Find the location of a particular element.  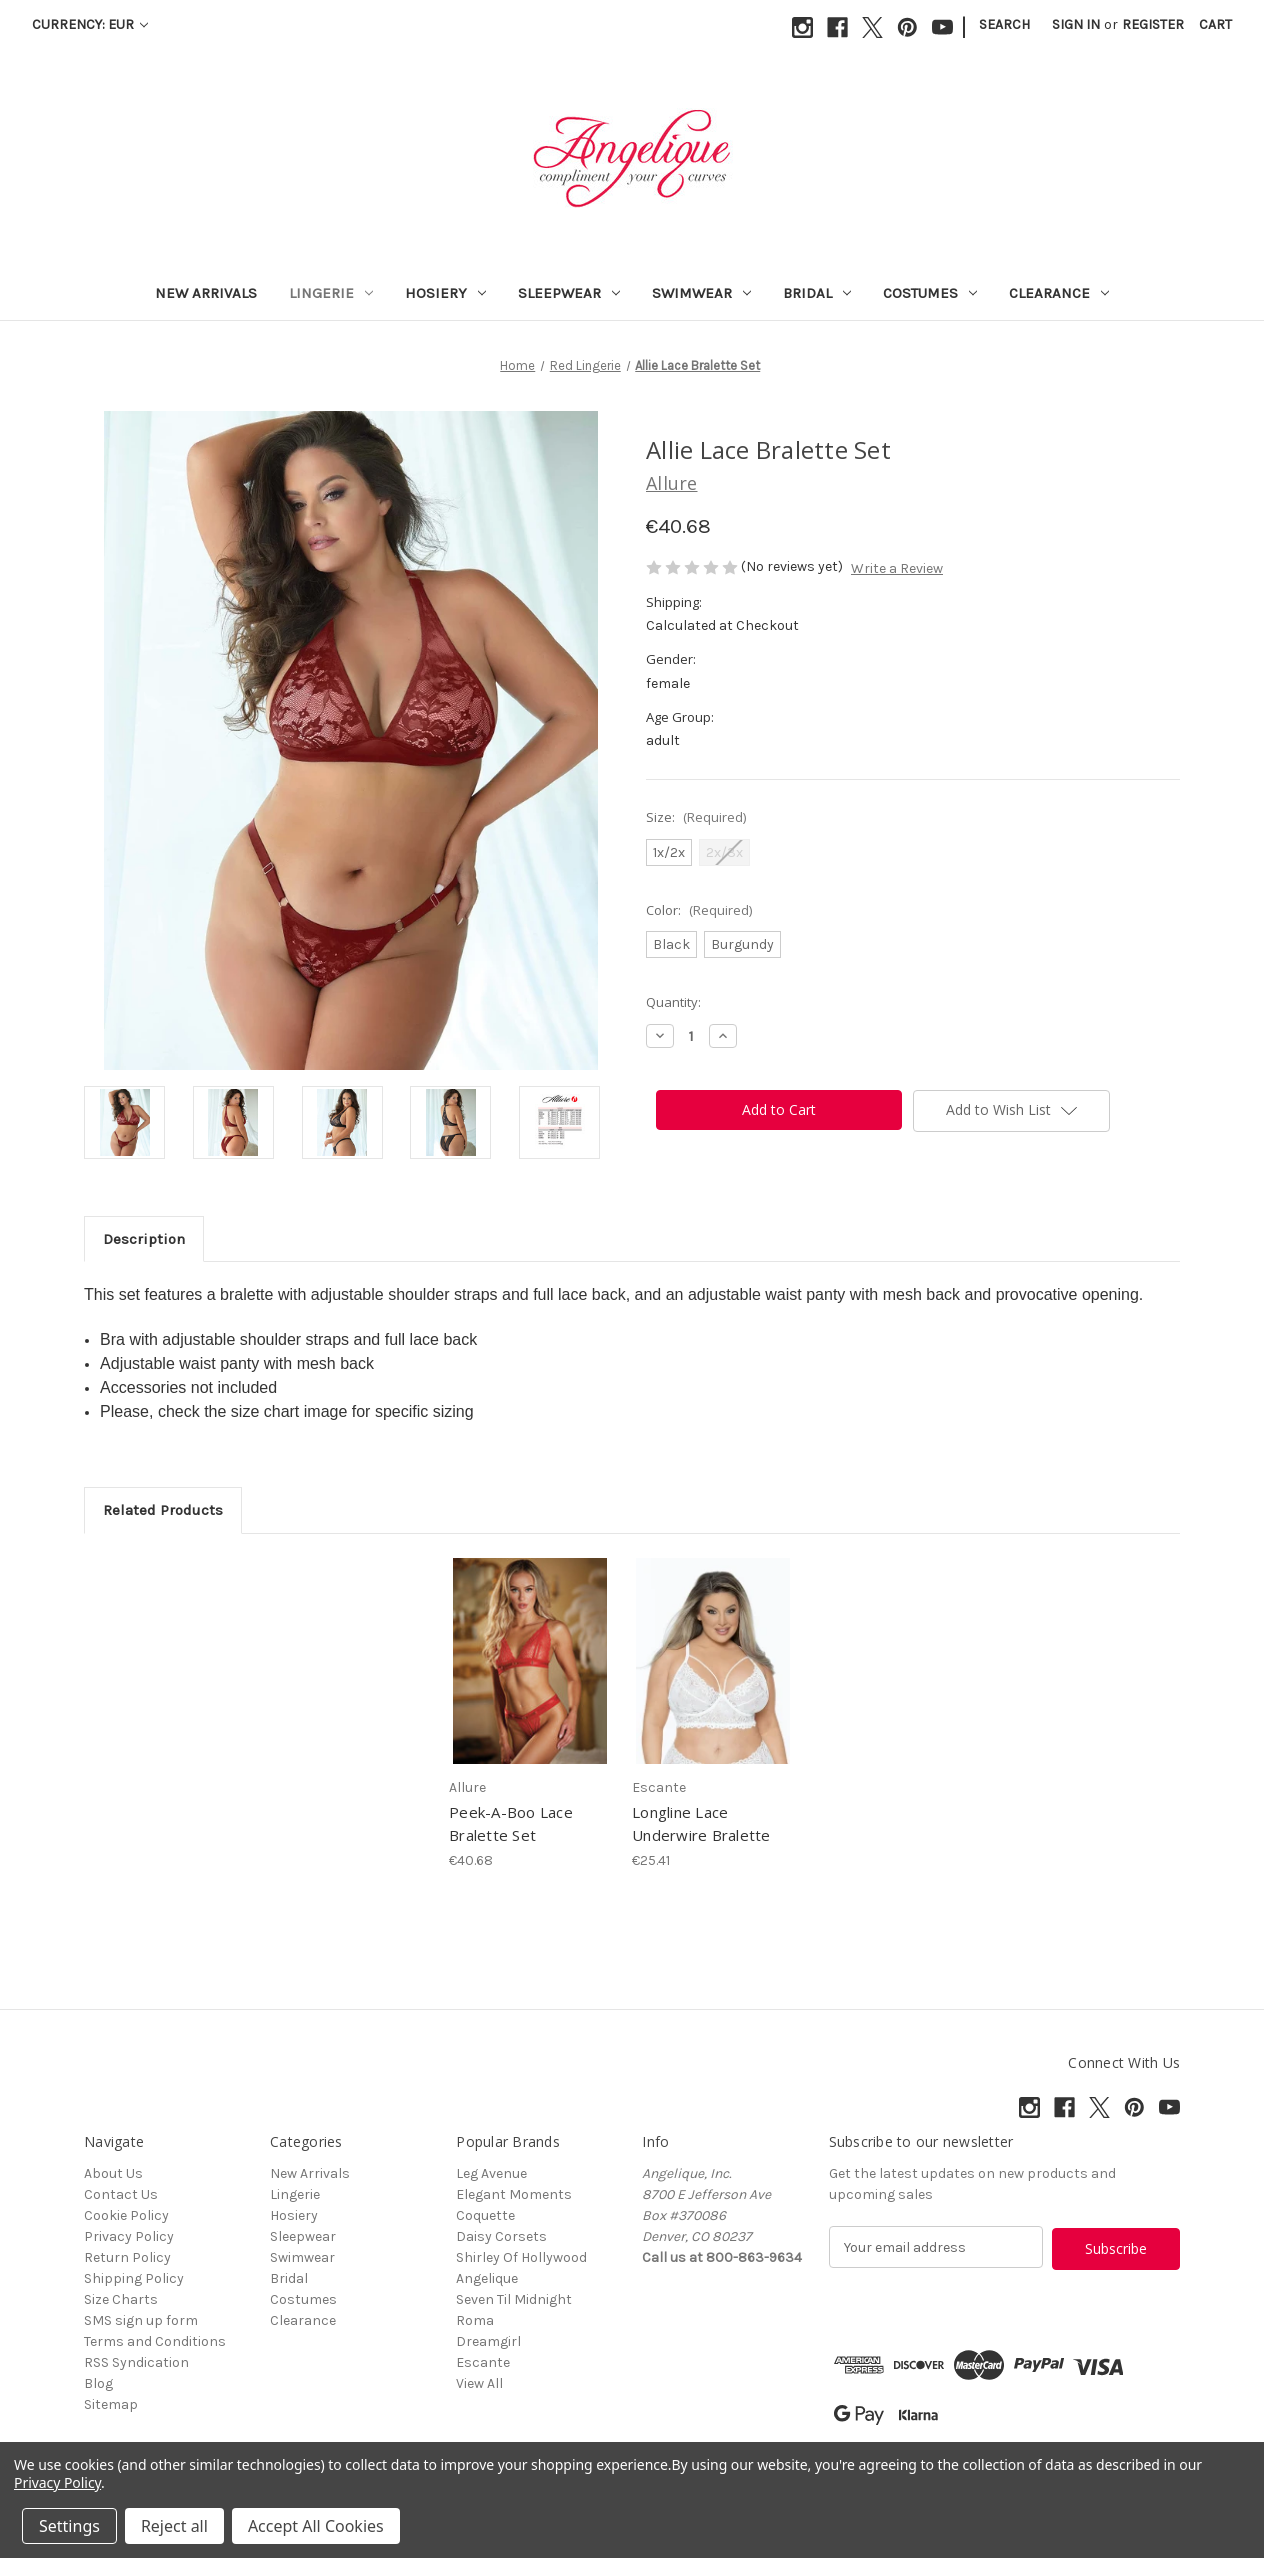

Cookie Policy is located at coordinates (126, 2215).